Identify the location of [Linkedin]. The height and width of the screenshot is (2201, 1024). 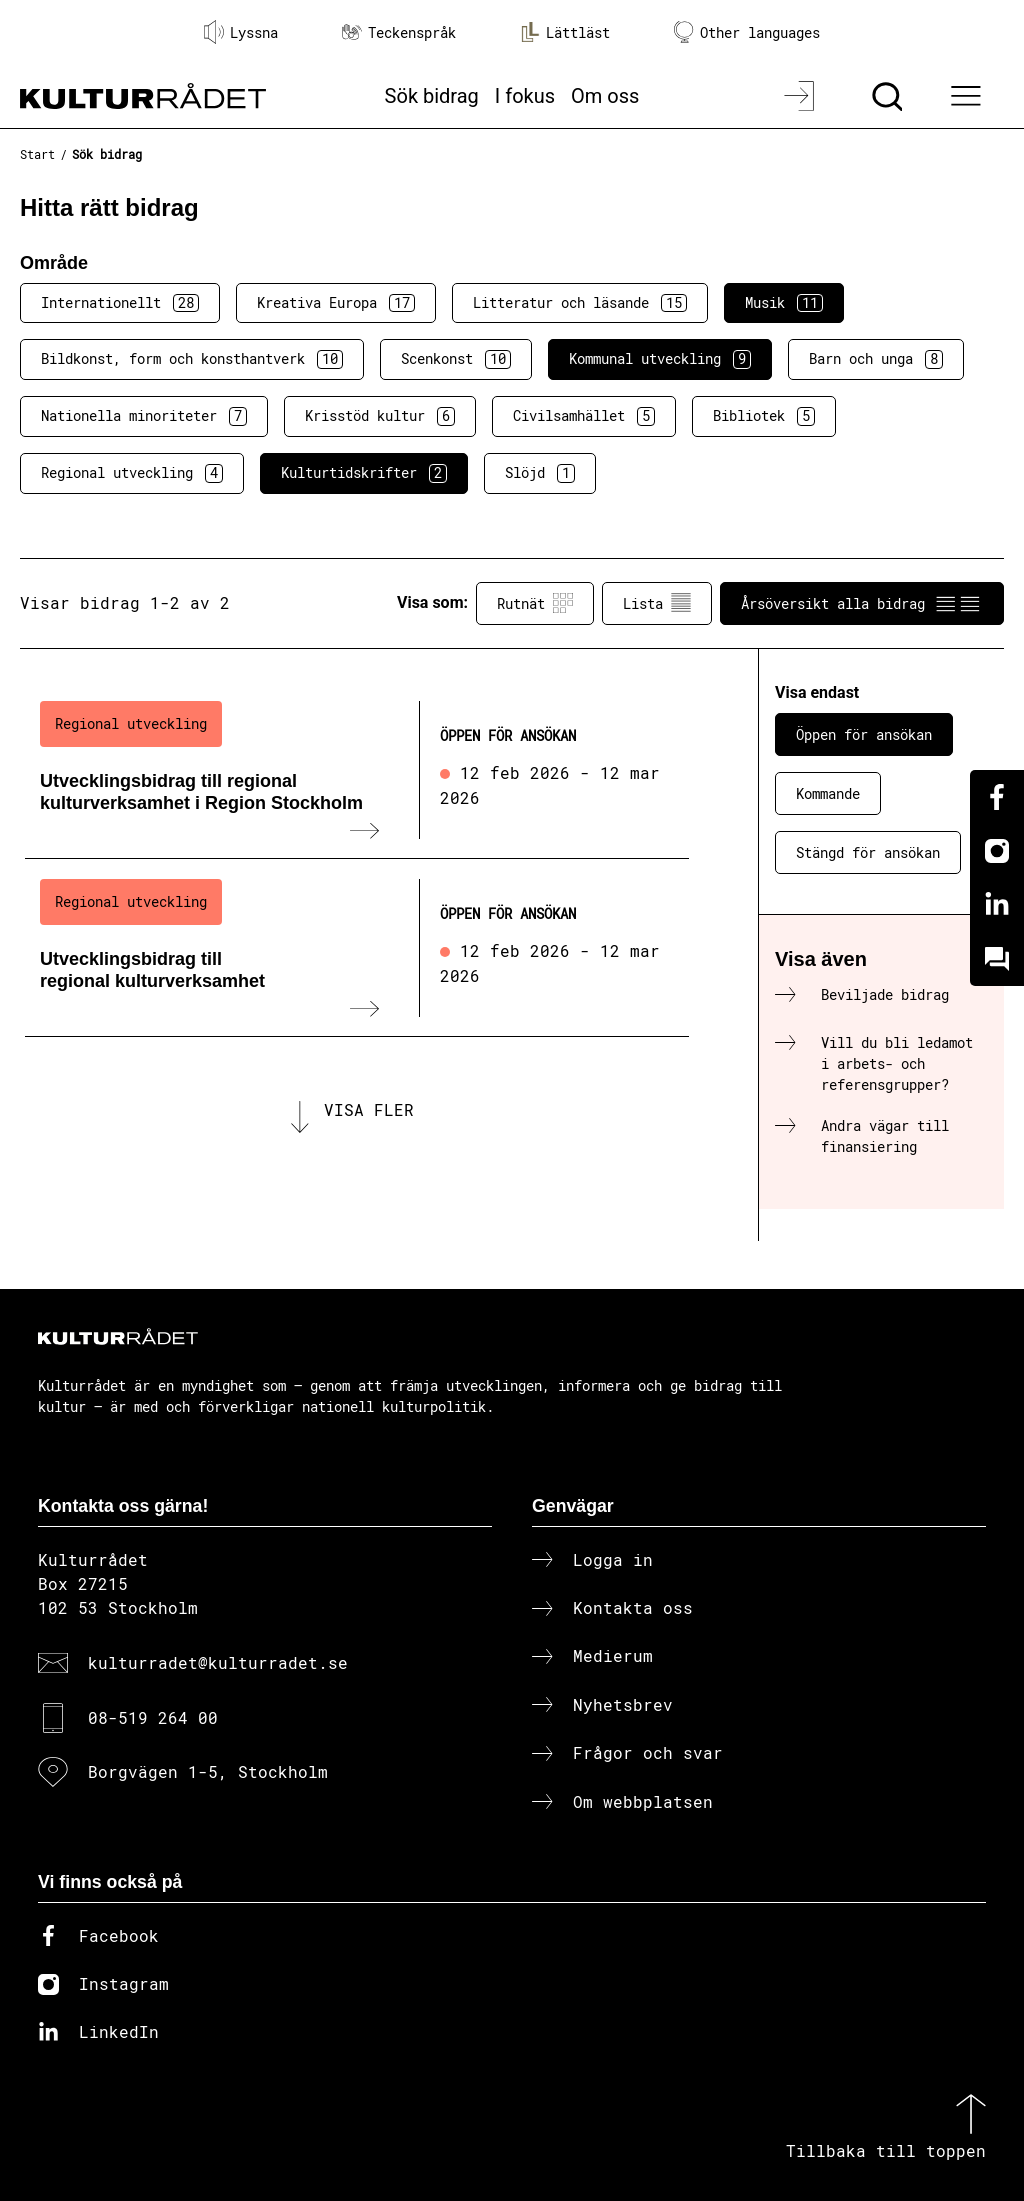
(997, 905).